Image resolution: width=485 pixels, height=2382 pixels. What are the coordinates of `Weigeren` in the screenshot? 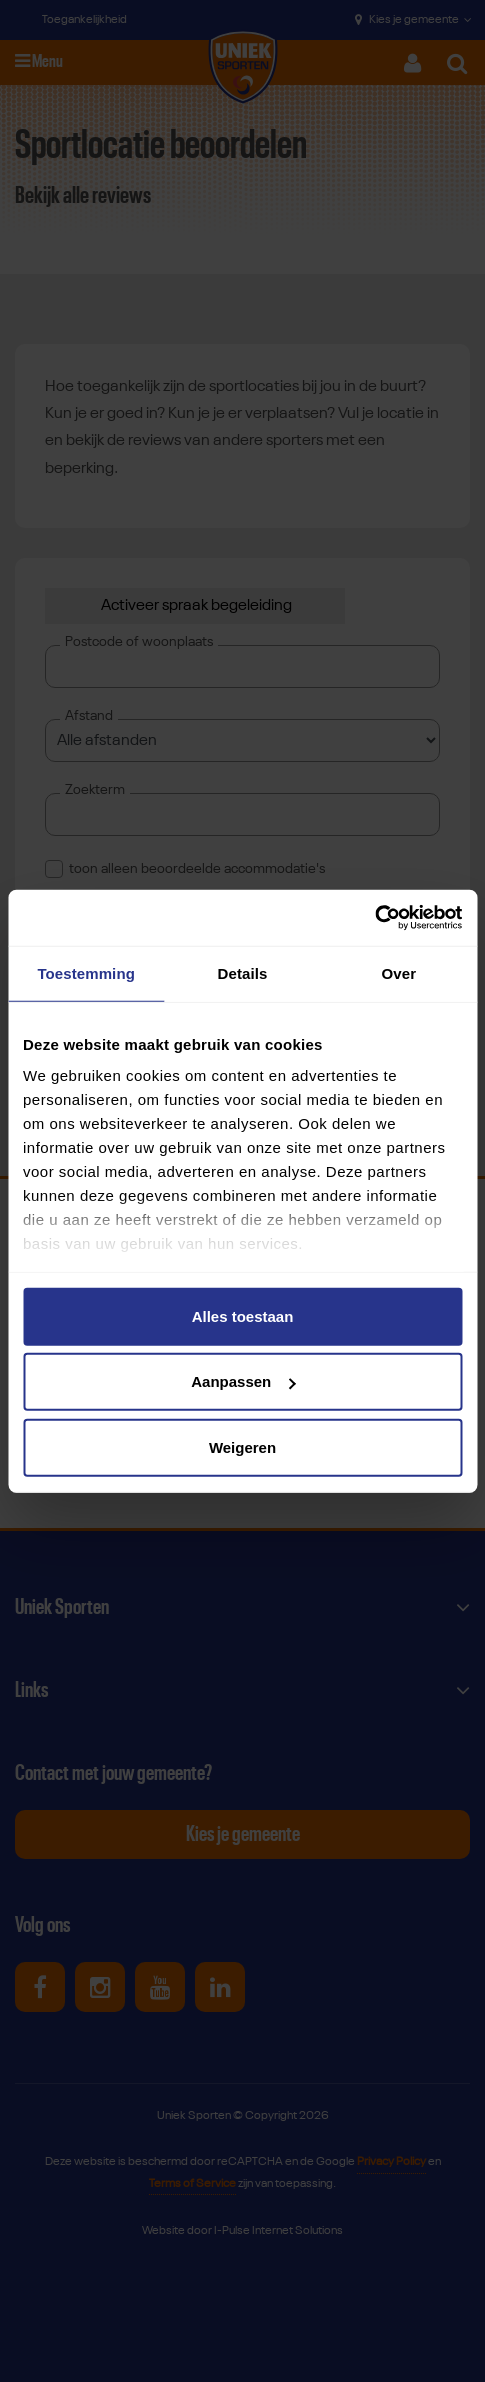 It's located at (242, 1446).